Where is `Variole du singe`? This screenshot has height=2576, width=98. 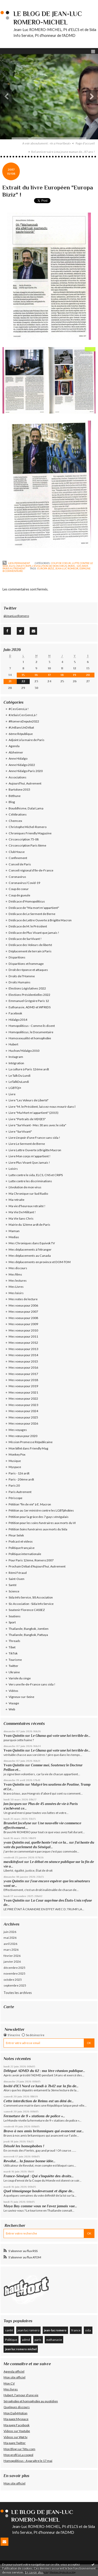
Variole du singe is located at coordinates (20, 1678).